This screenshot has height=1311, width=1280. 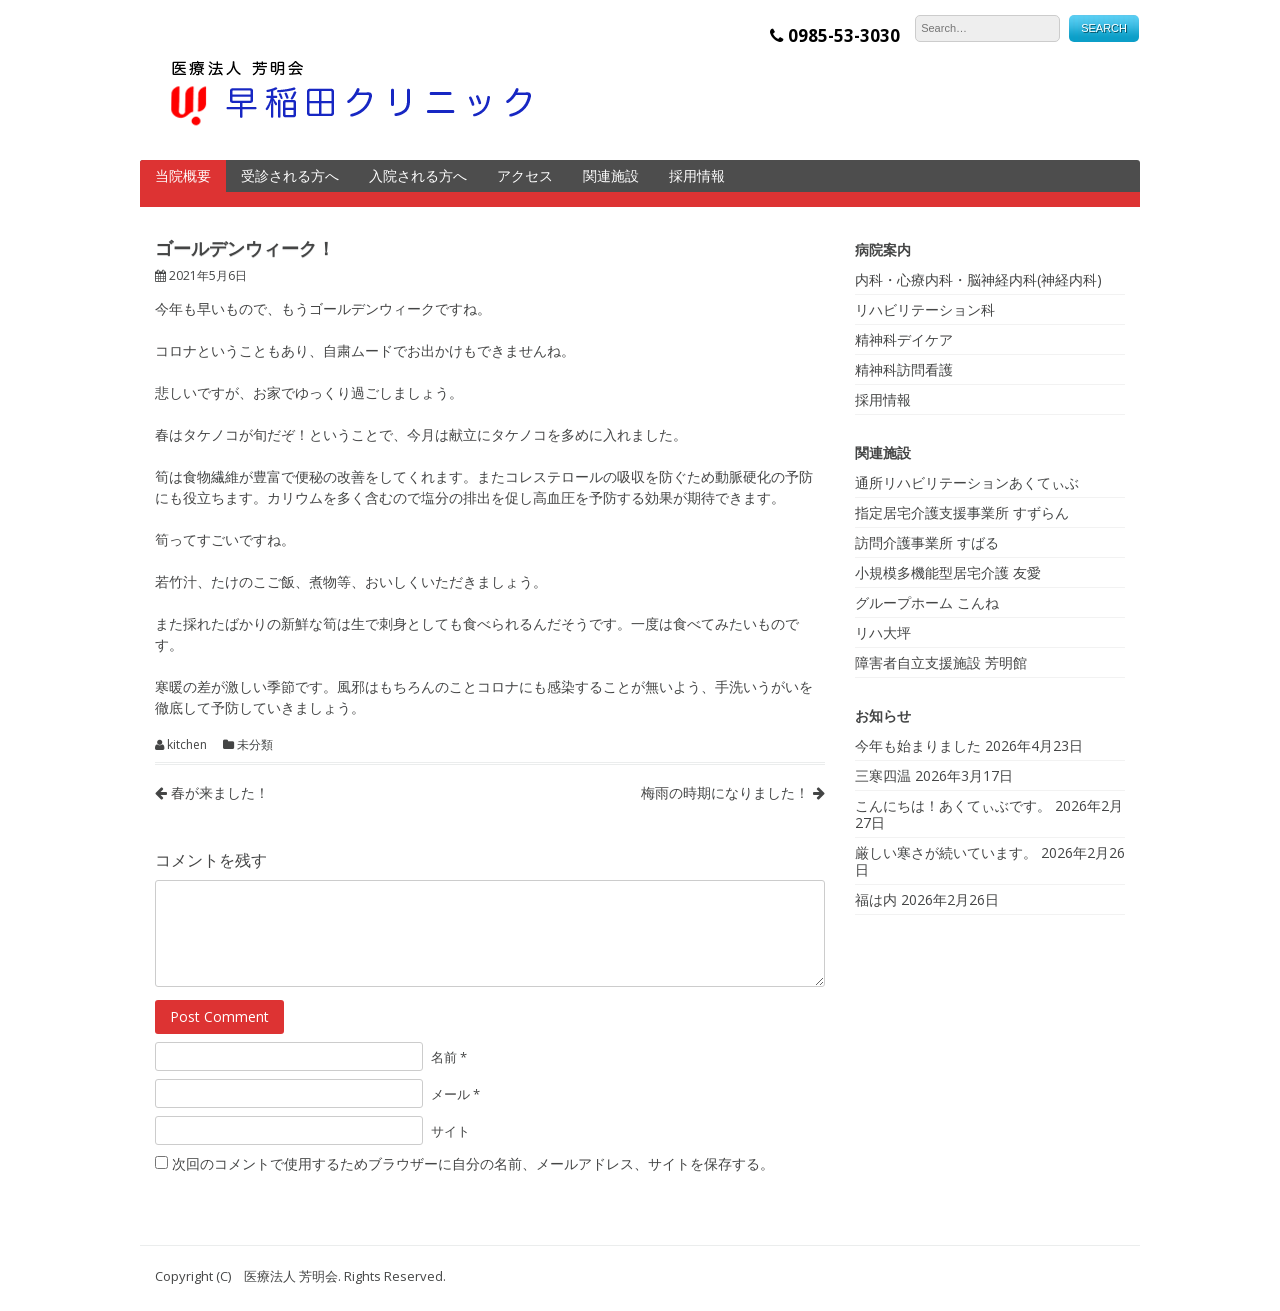 I want to click on 今年も始まりました, so click(x=918, y=745).